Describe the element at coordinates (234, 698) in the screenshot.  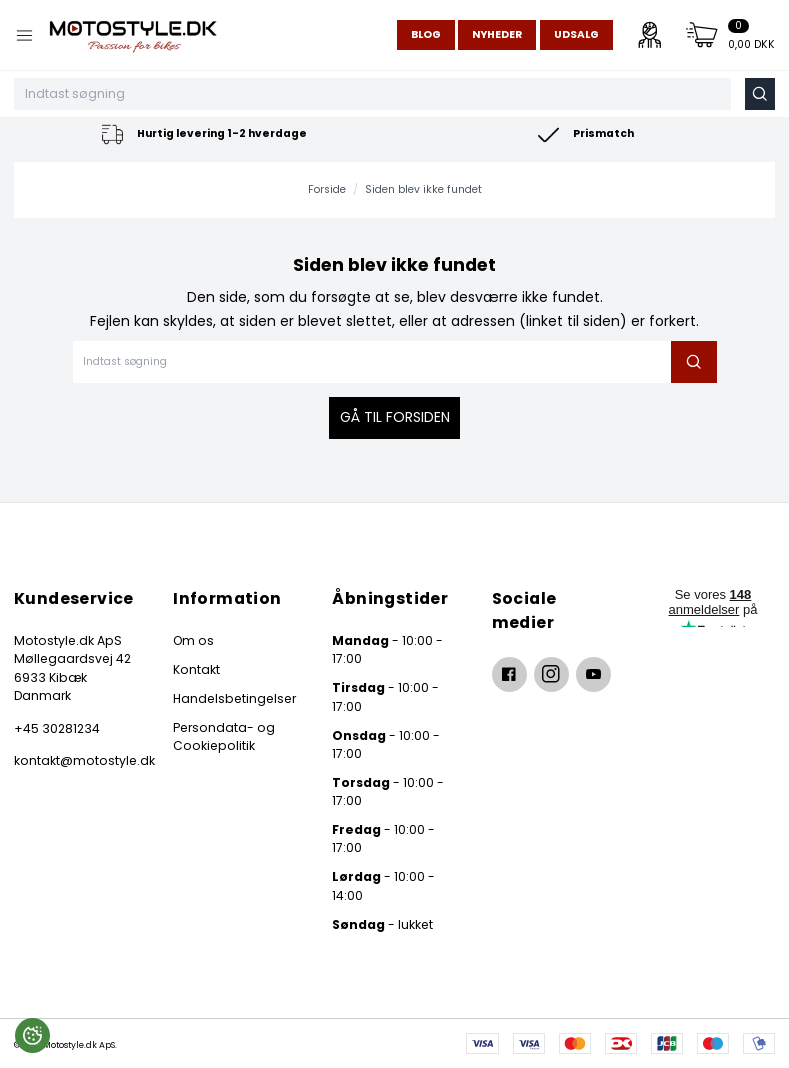
I see `Handelsbetingelser` at that location.